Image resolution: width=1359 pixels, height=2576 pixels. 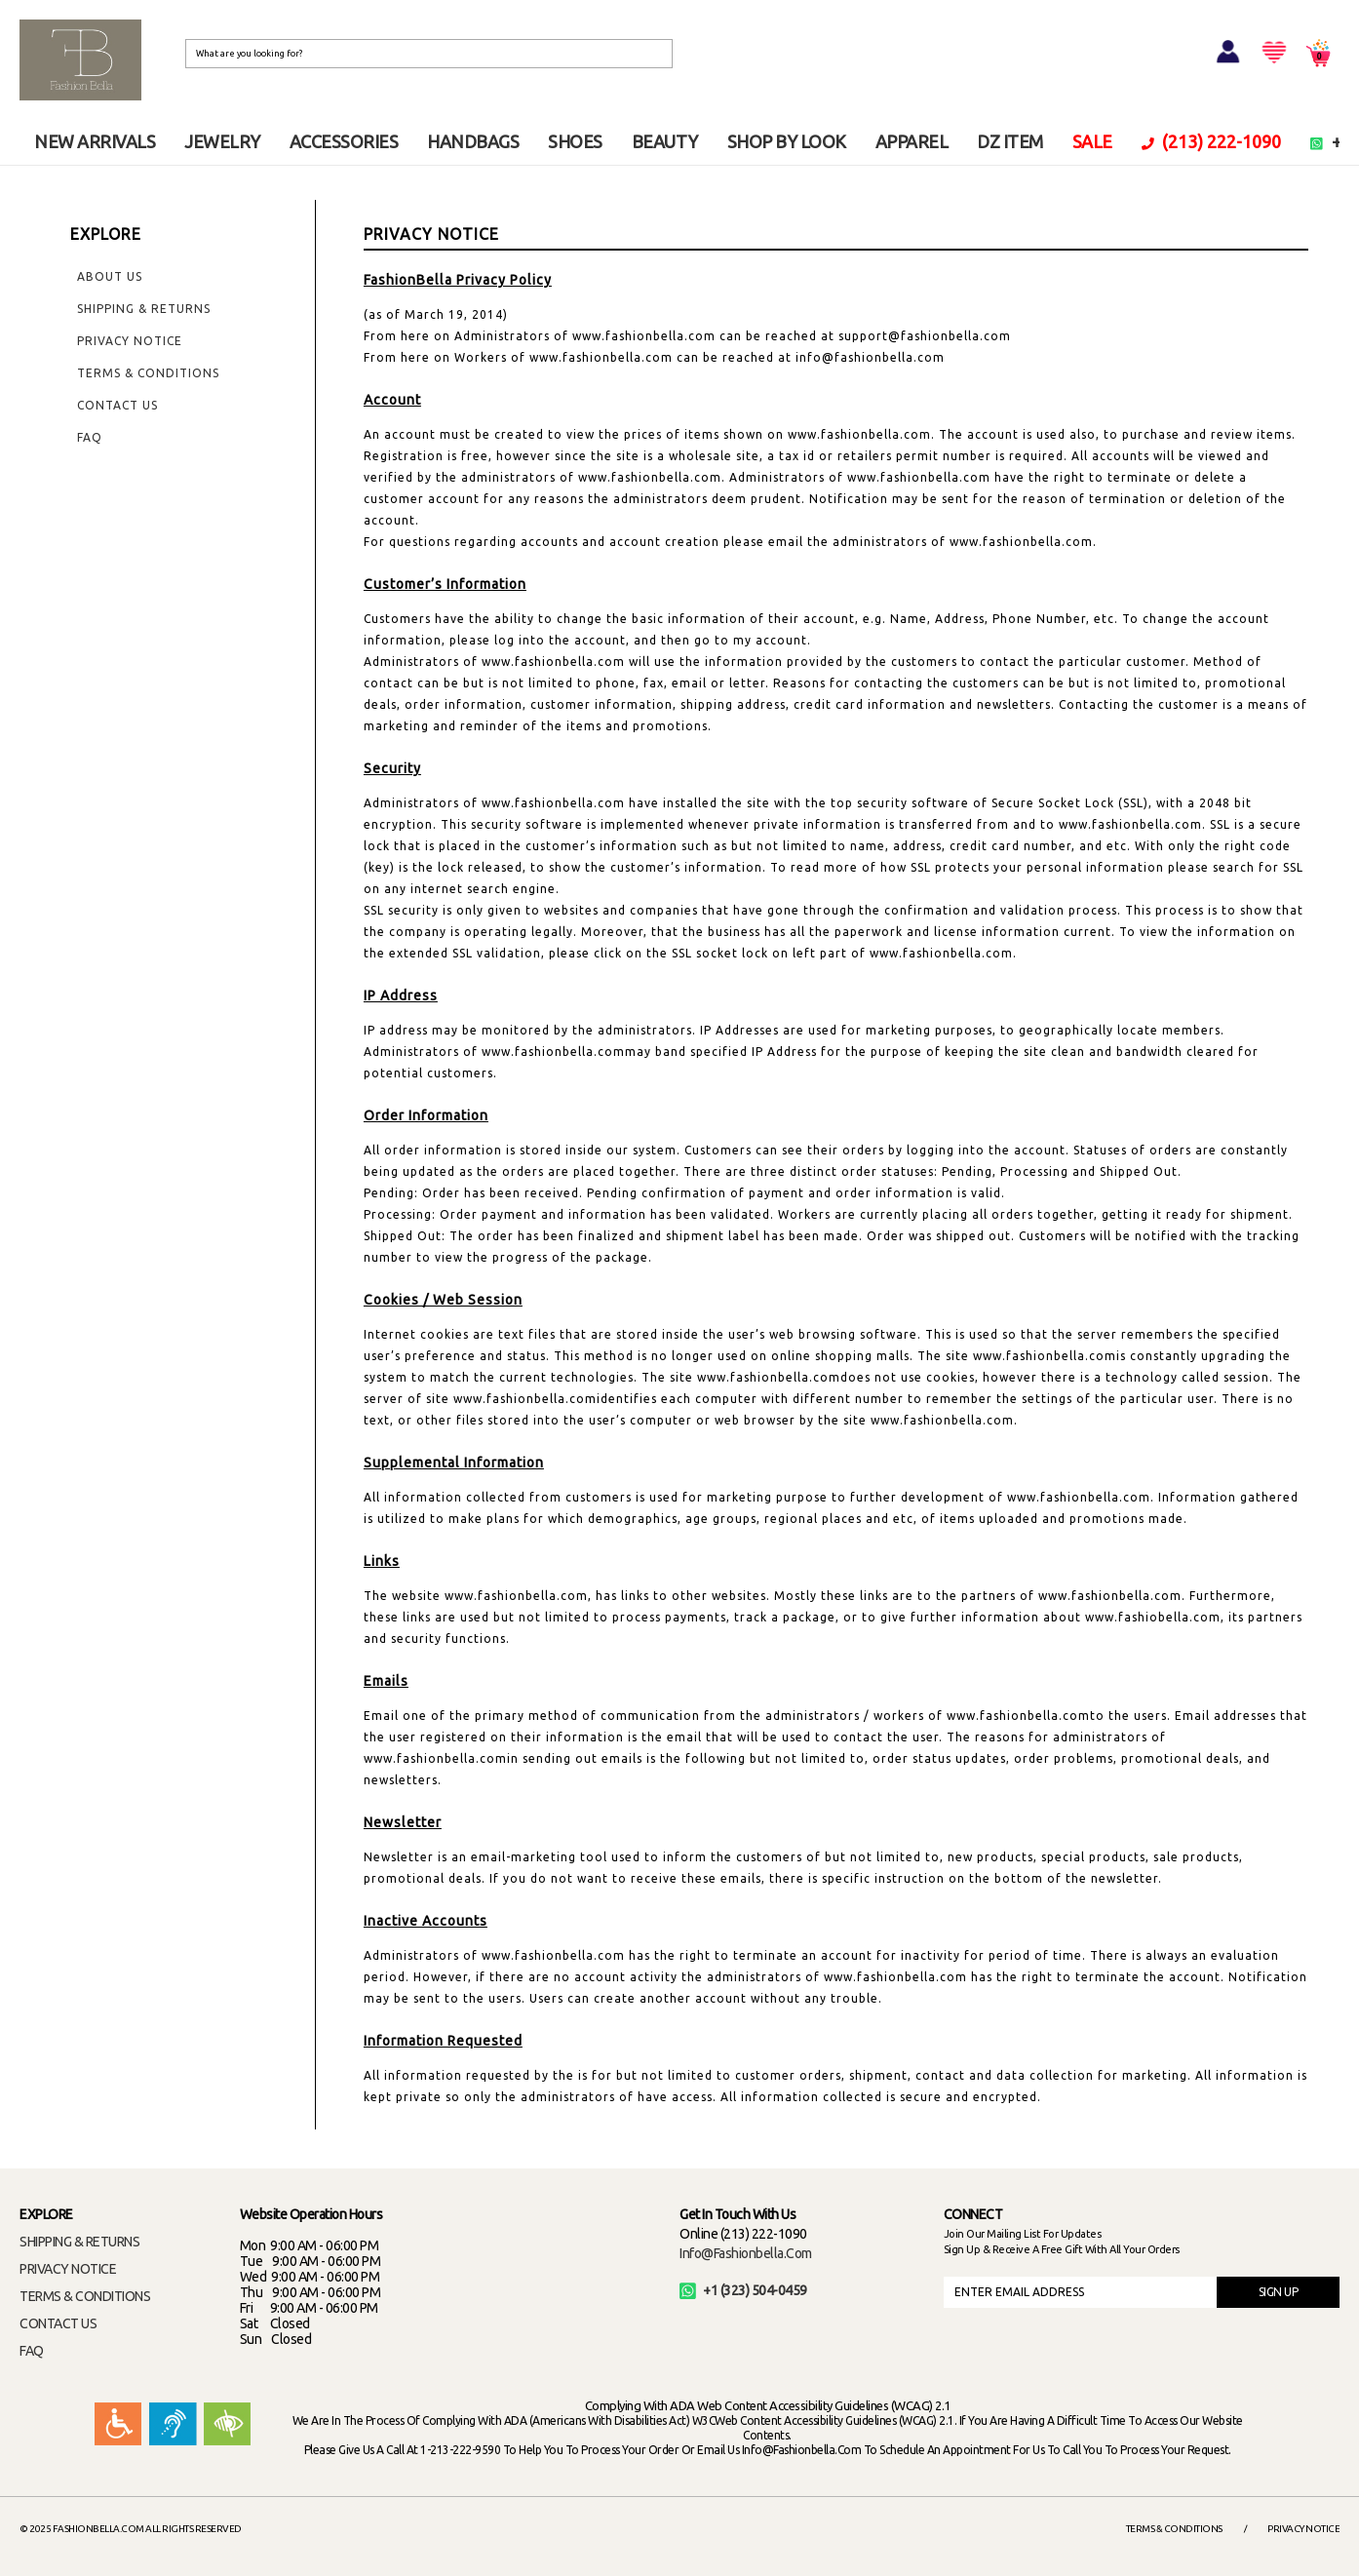 I want to click on SHOES, so click(x=575, y=141).